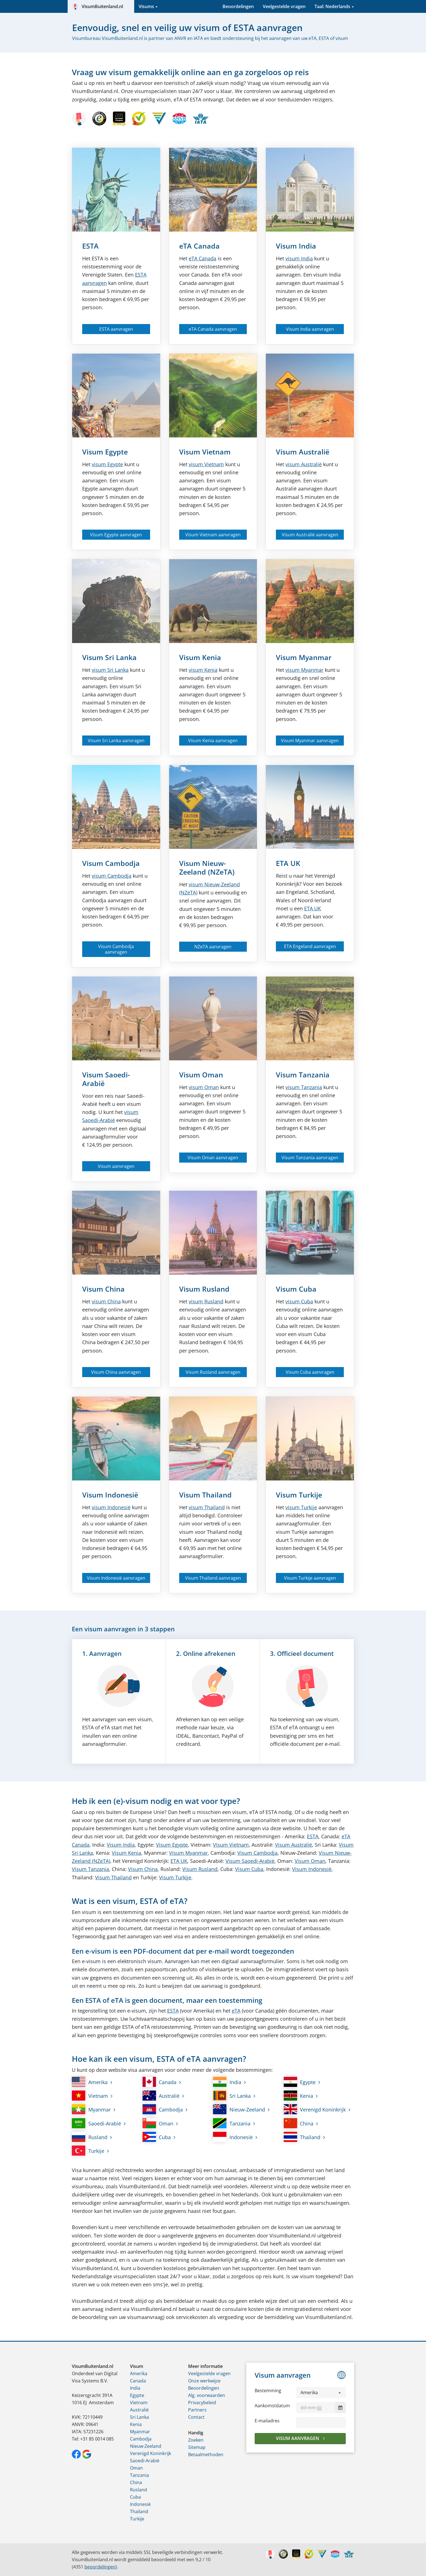 The image size is (426, 2576). I want to click on Sri Lanka, so click(232, 2096).